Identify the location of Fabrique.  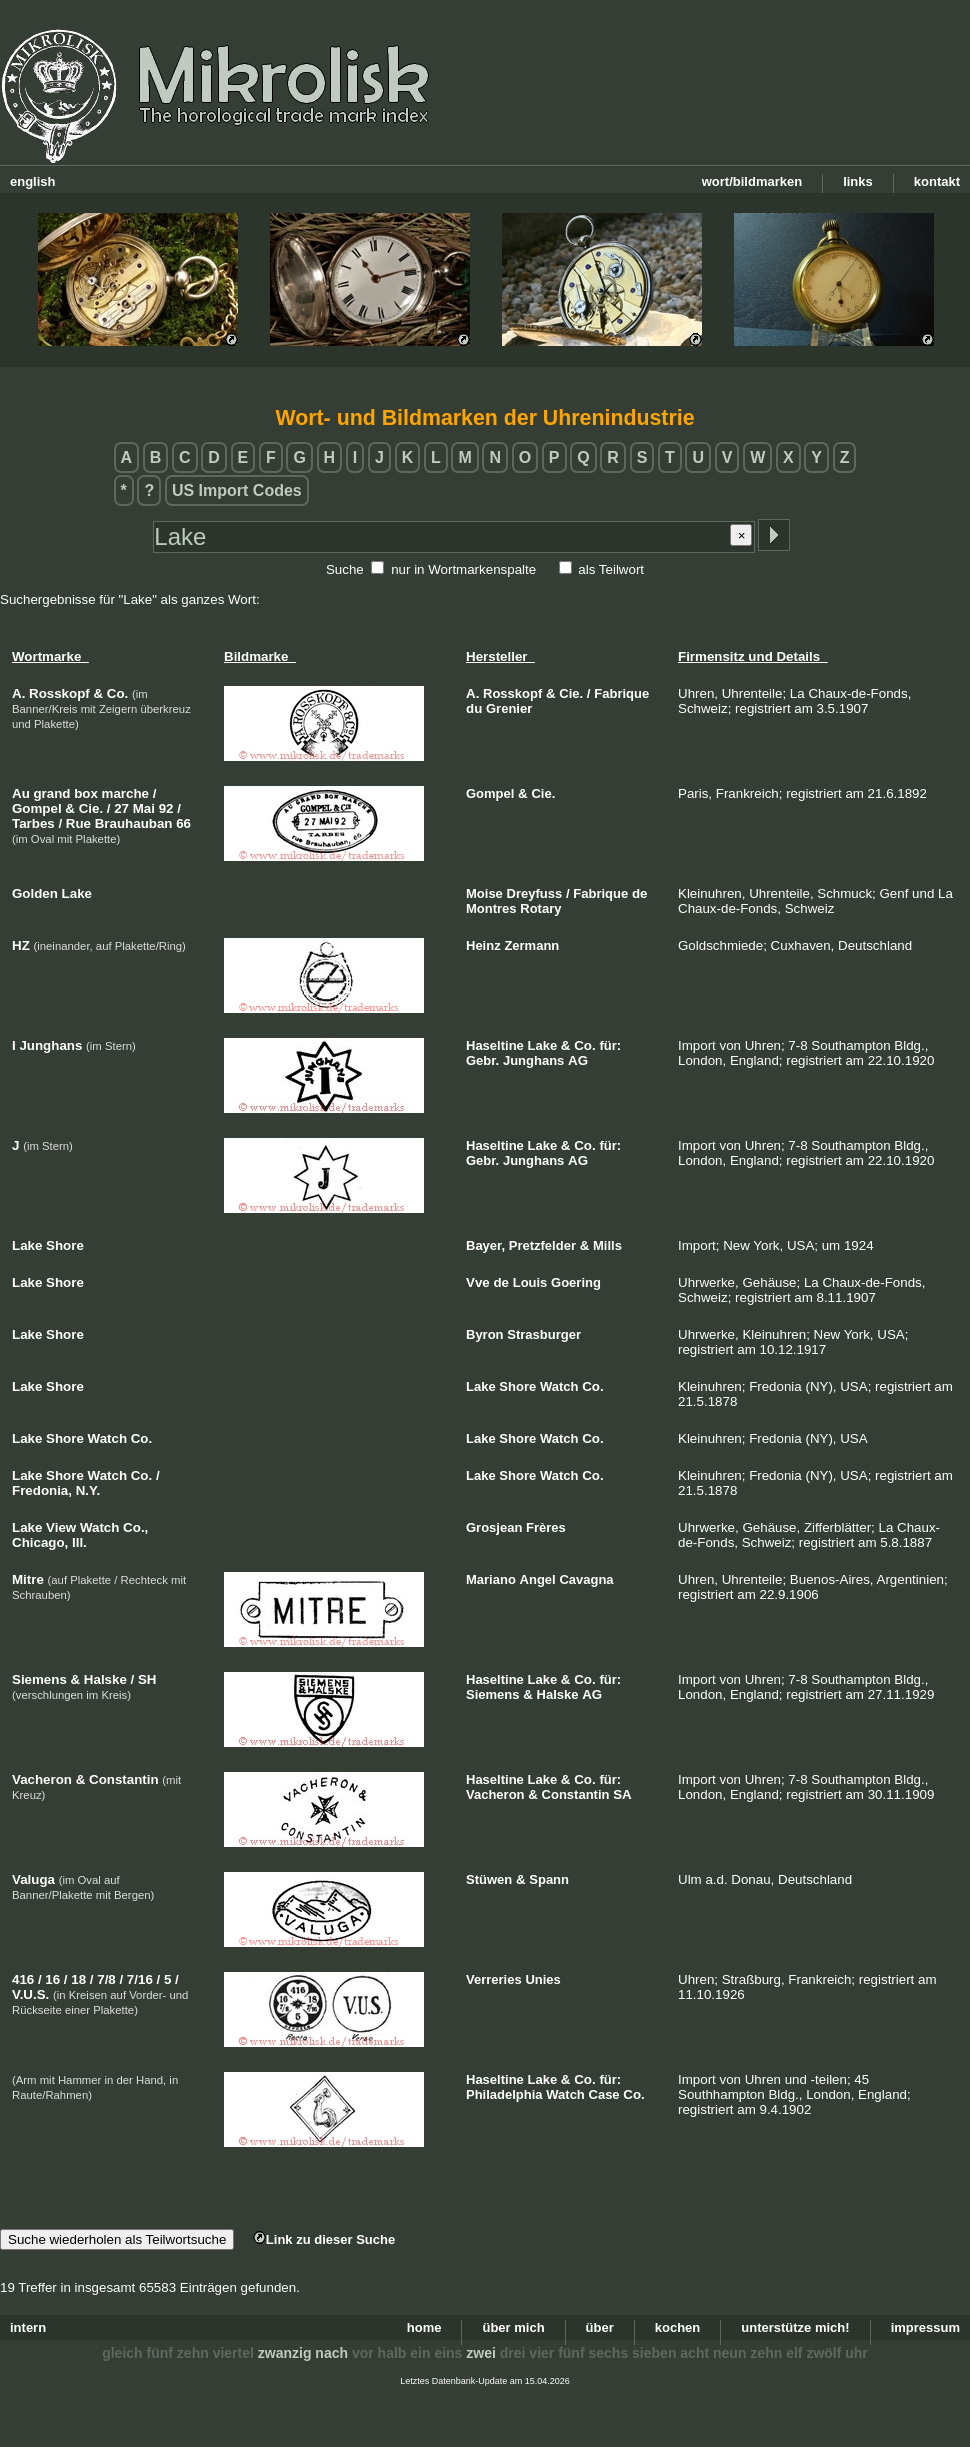
(621, 693).